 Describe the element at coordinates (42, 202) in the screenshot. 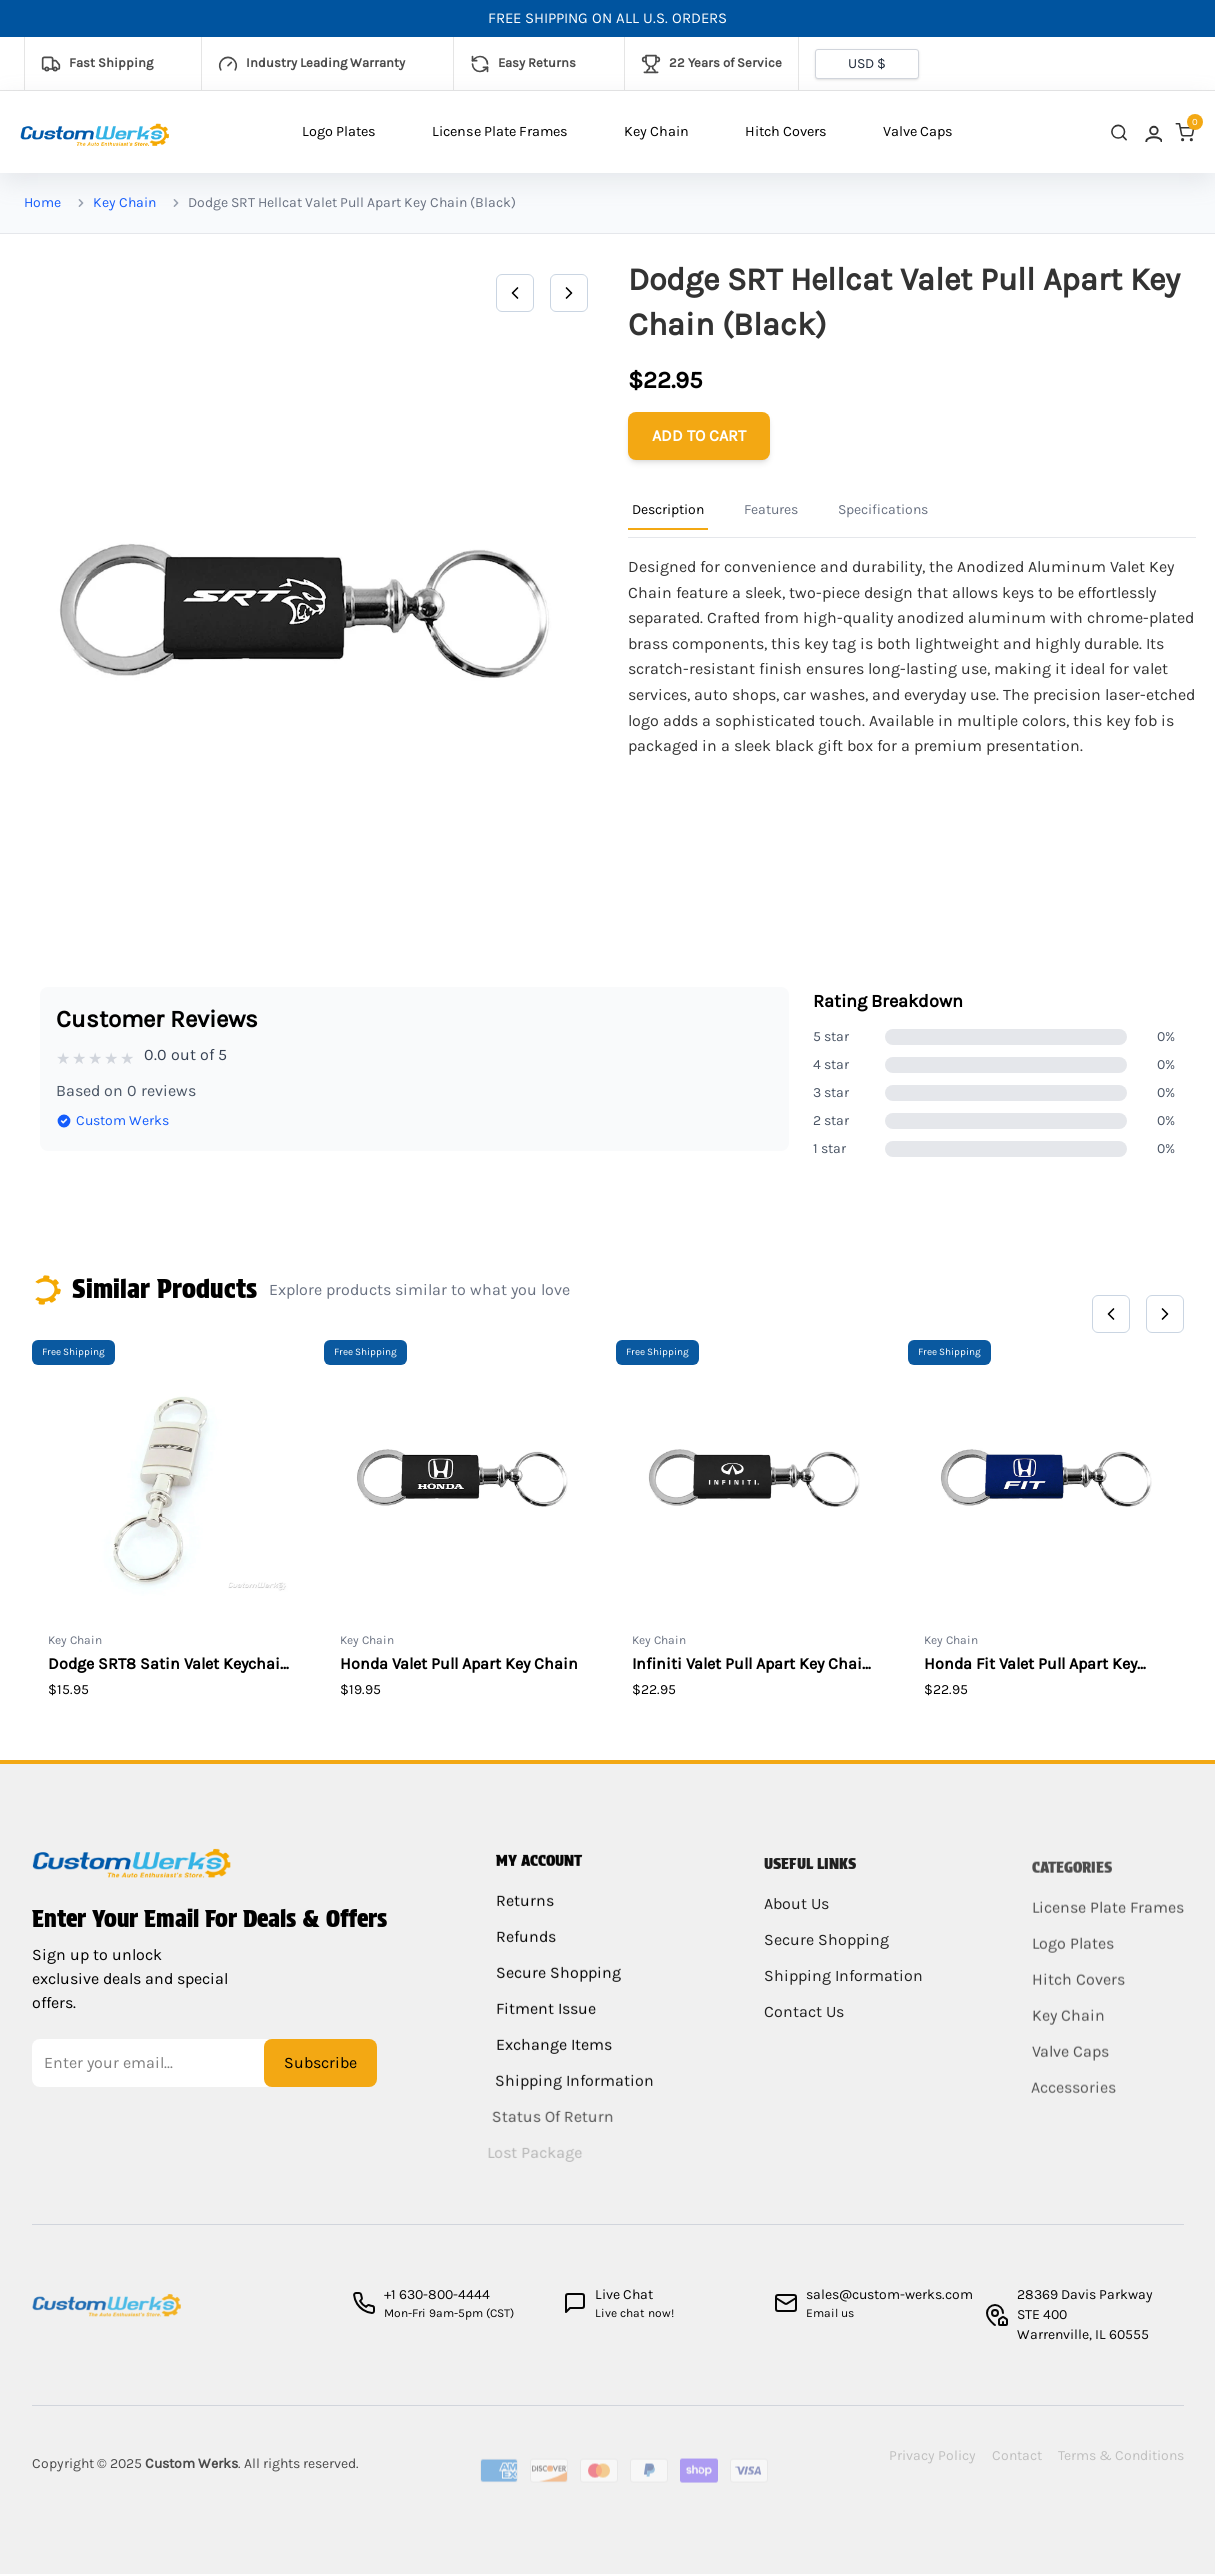

I see `Home` at that location.